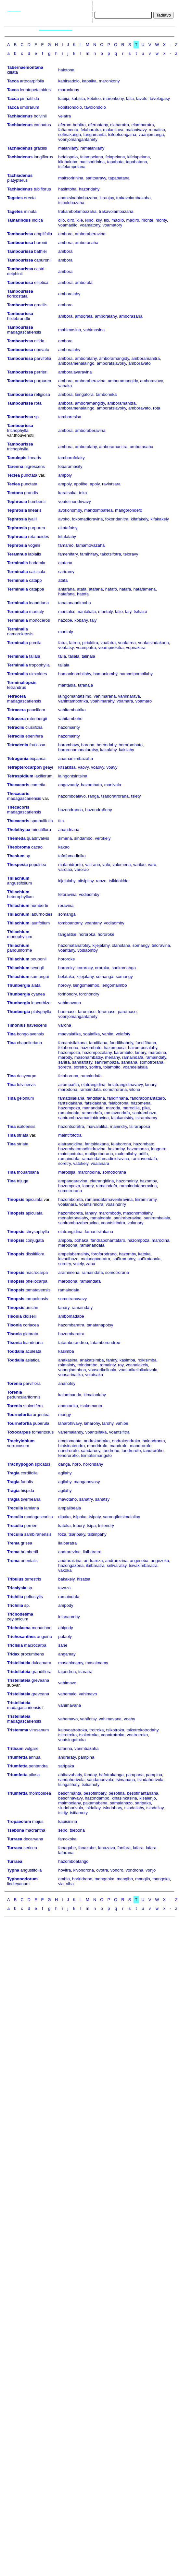 This screenshot has width=179, height=2576. I want to click on amplifolia, so click(43, 233).